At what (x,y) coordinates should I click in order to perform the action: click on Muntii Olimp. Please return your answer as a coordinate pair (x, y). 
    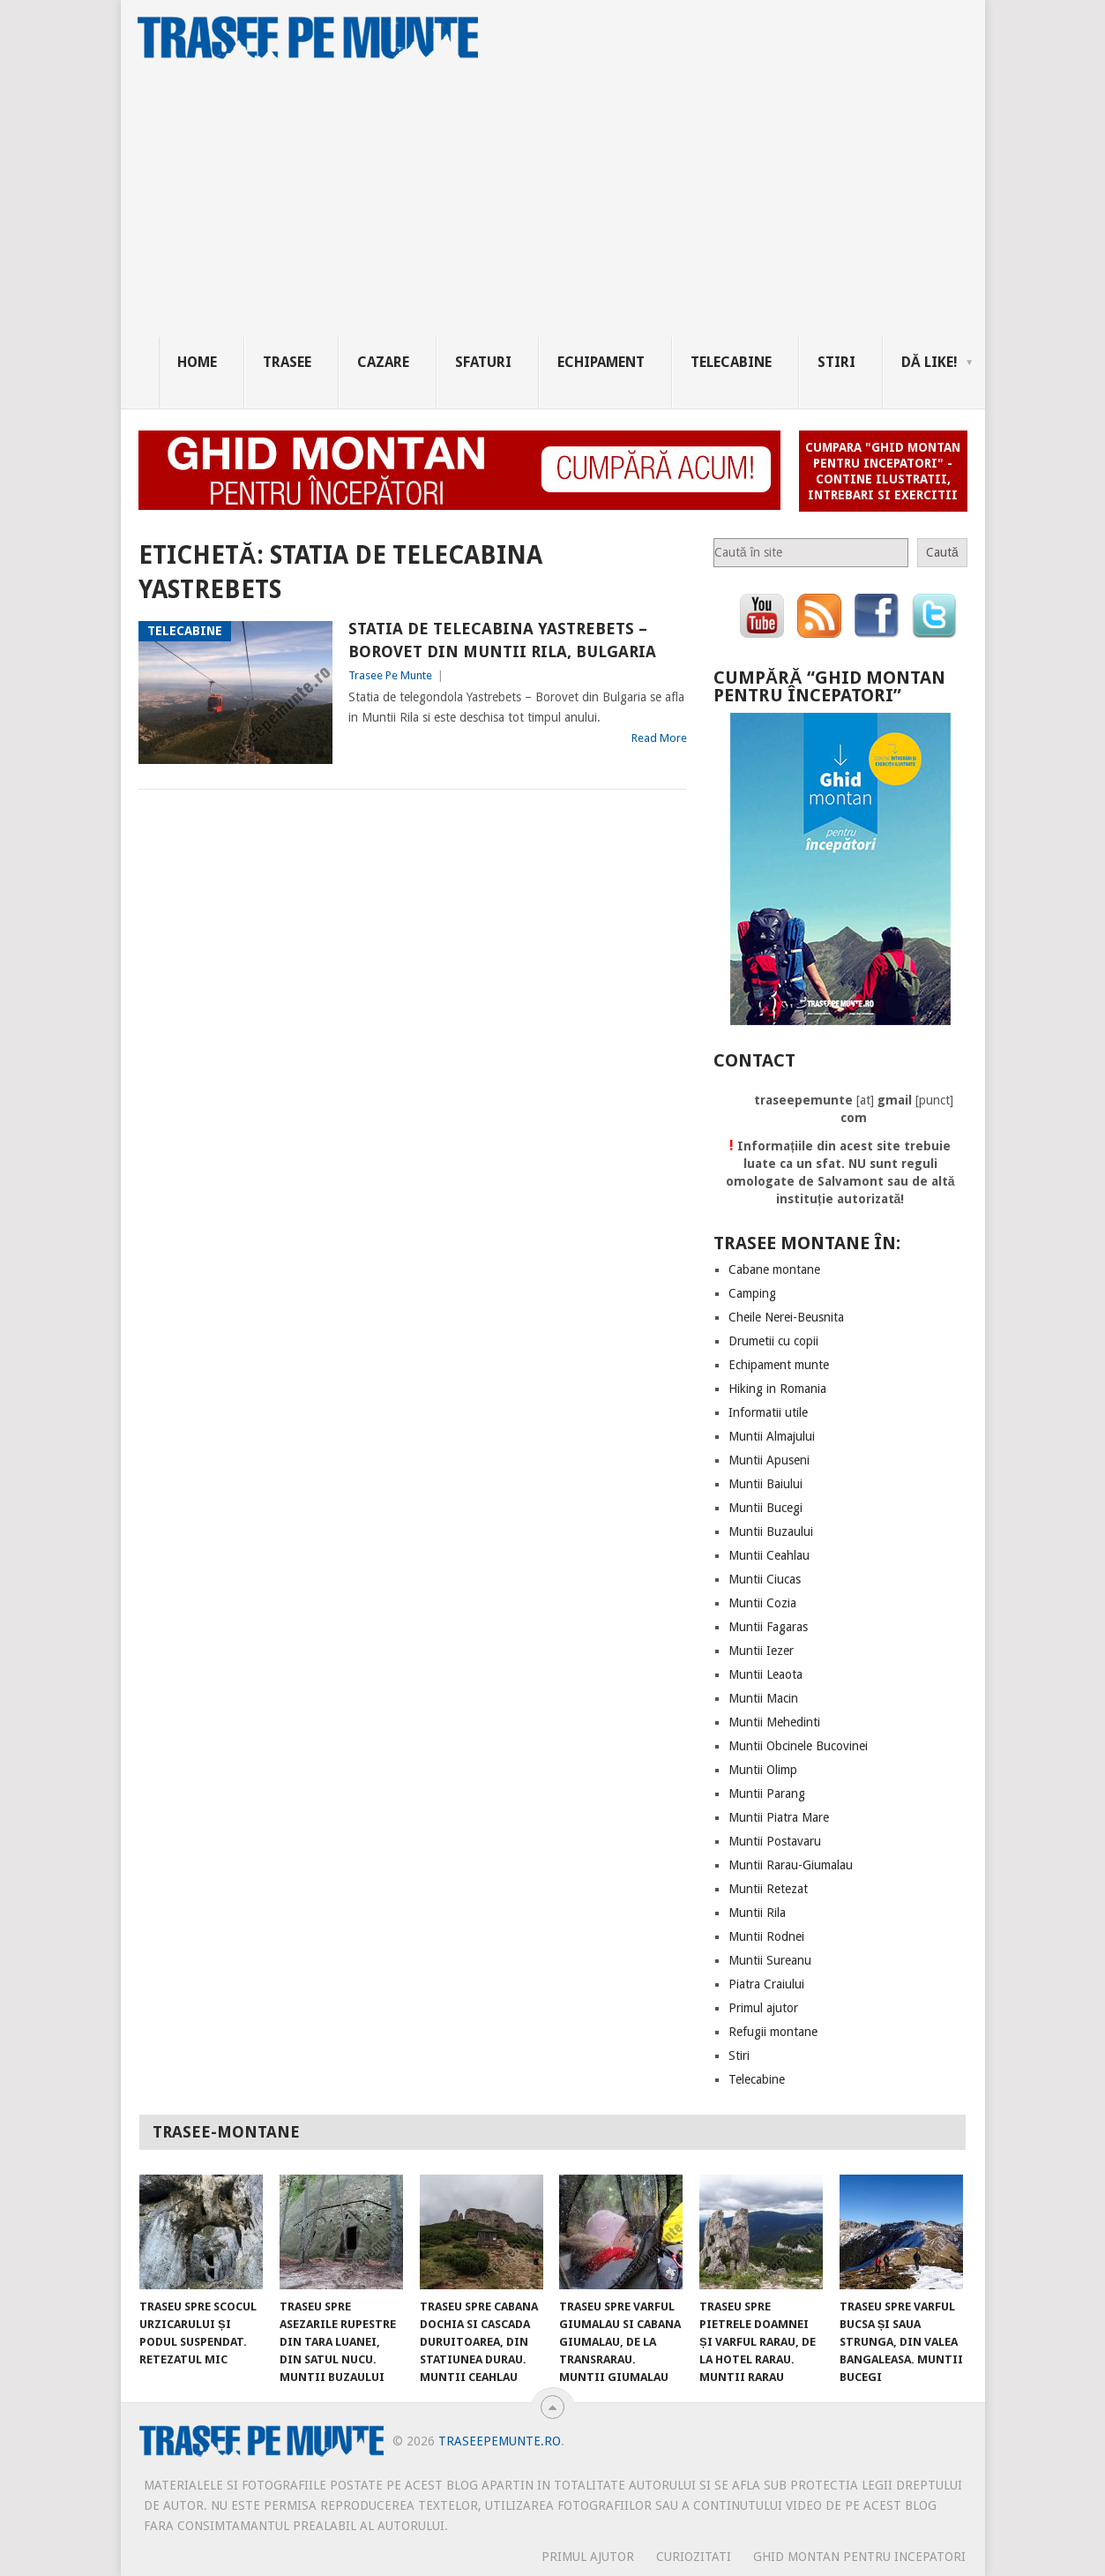
    Looking at the image, I should click on (762, 1770).